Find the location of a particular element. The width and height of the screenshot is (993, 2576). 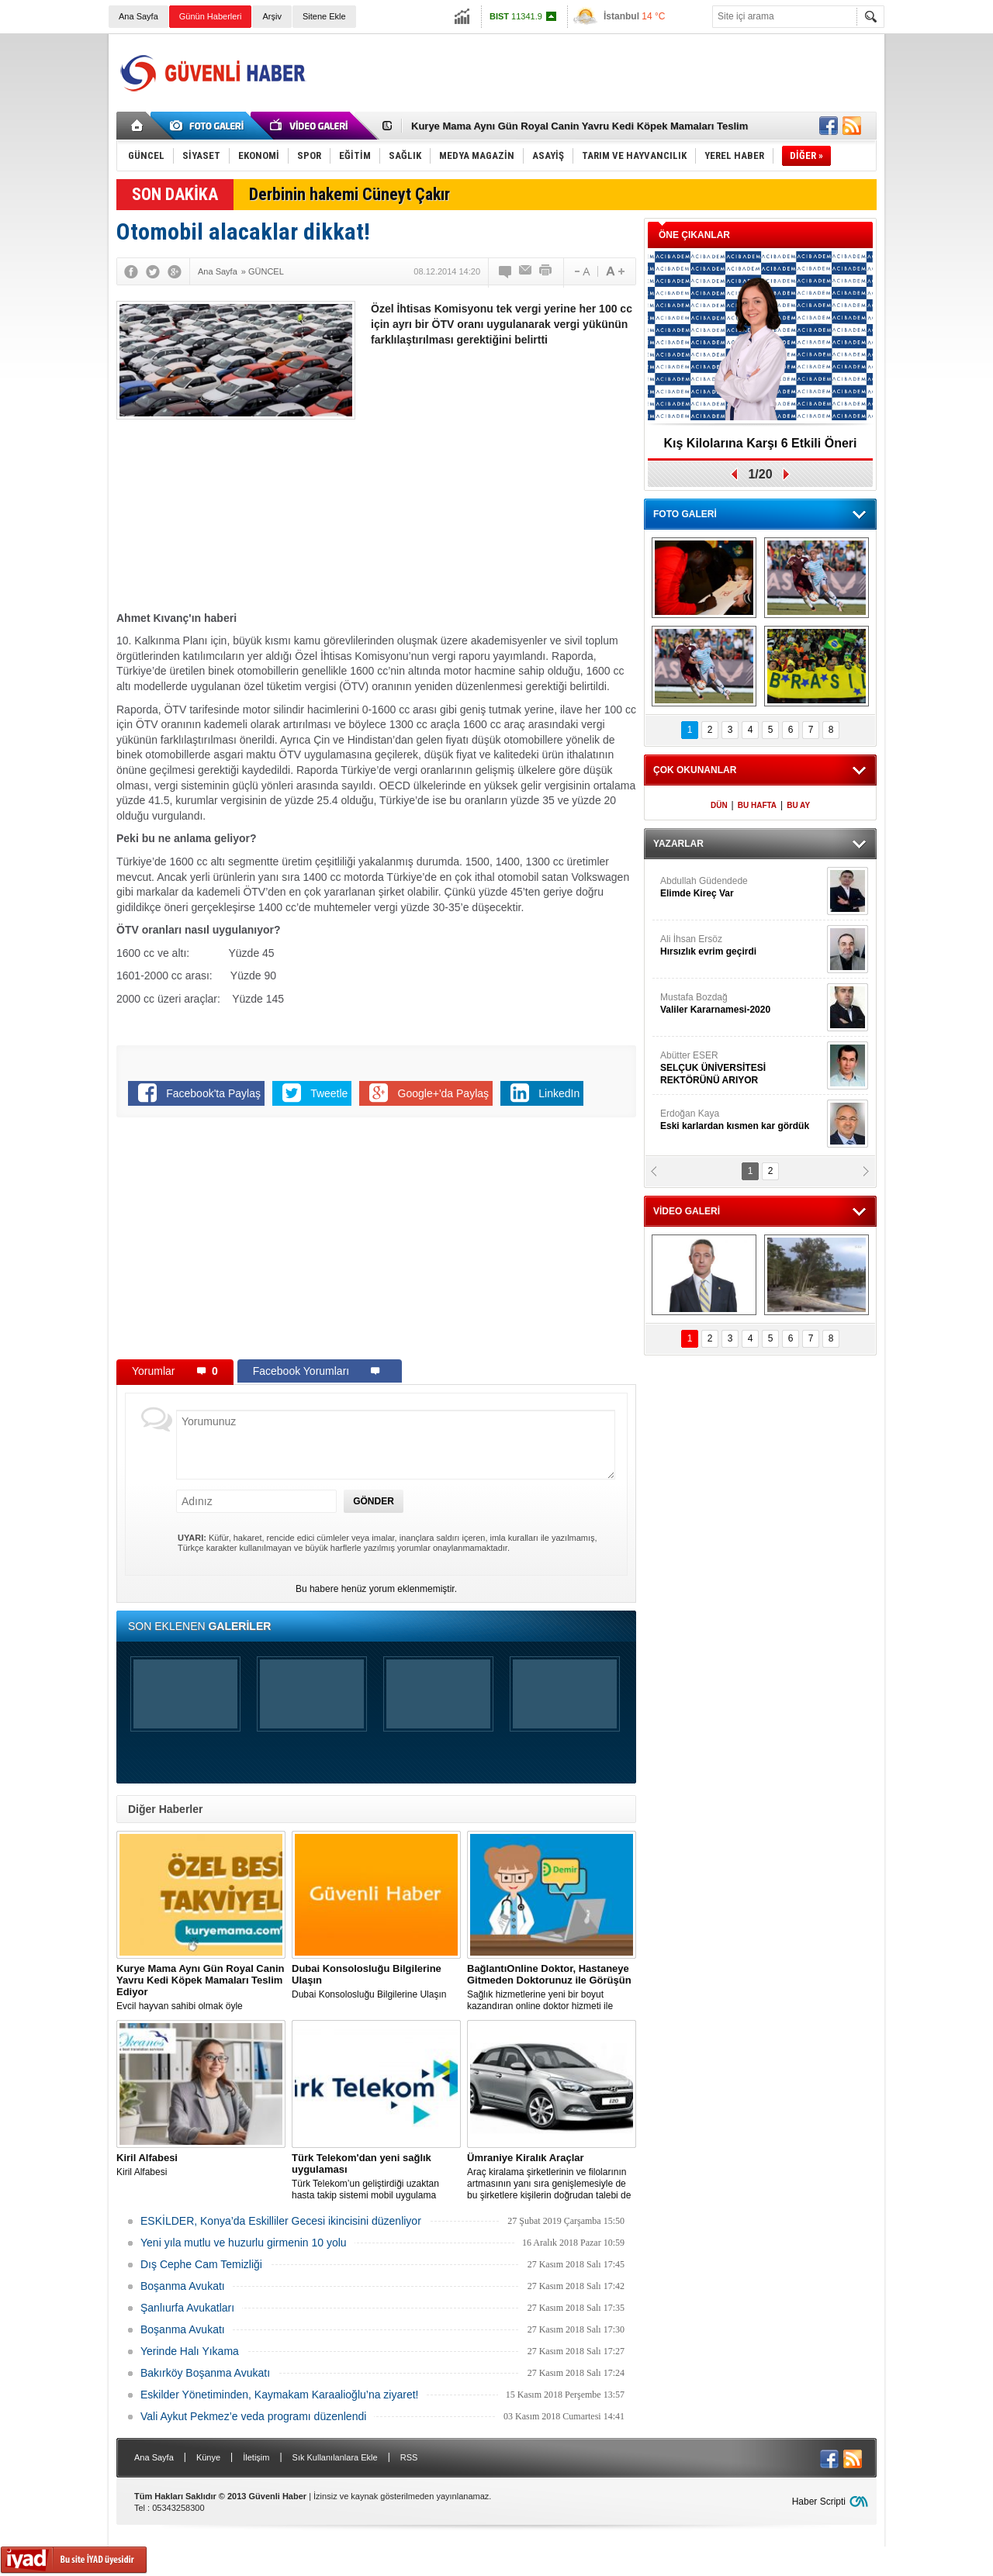

Vali Aykut Pekmez’e veda programı düzenlendi is located at coordinates (253, 2416).